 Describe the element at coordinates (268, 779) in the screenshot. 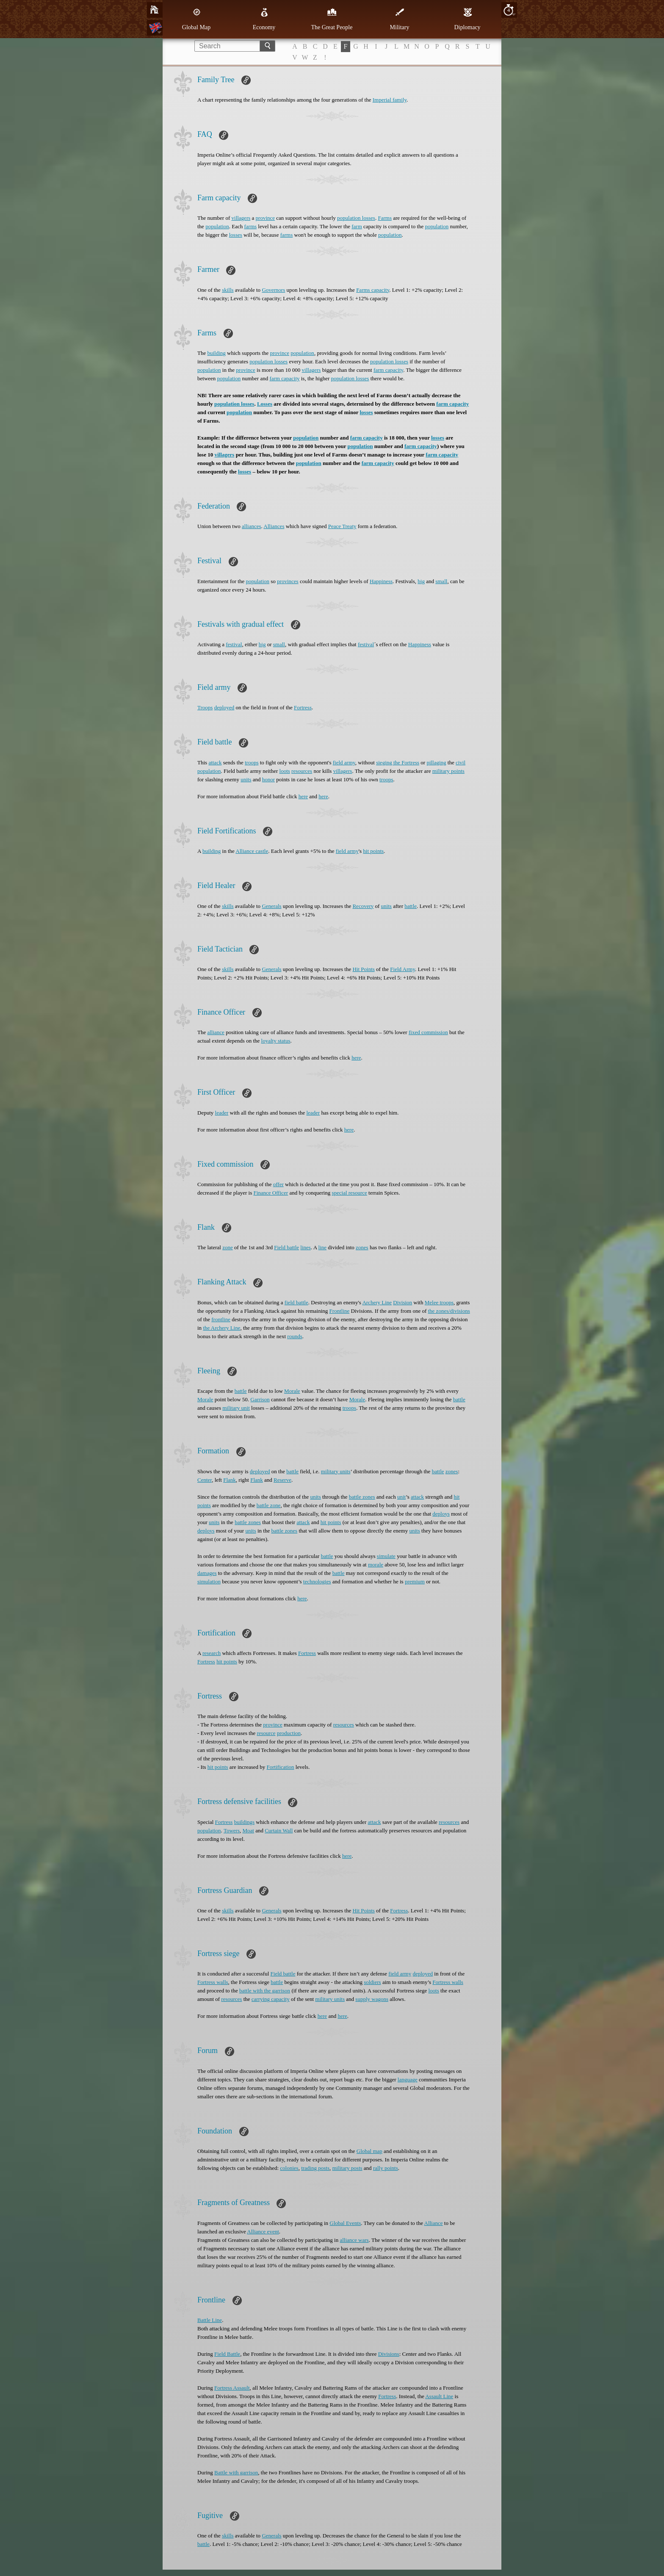

I see `honor` at that location.